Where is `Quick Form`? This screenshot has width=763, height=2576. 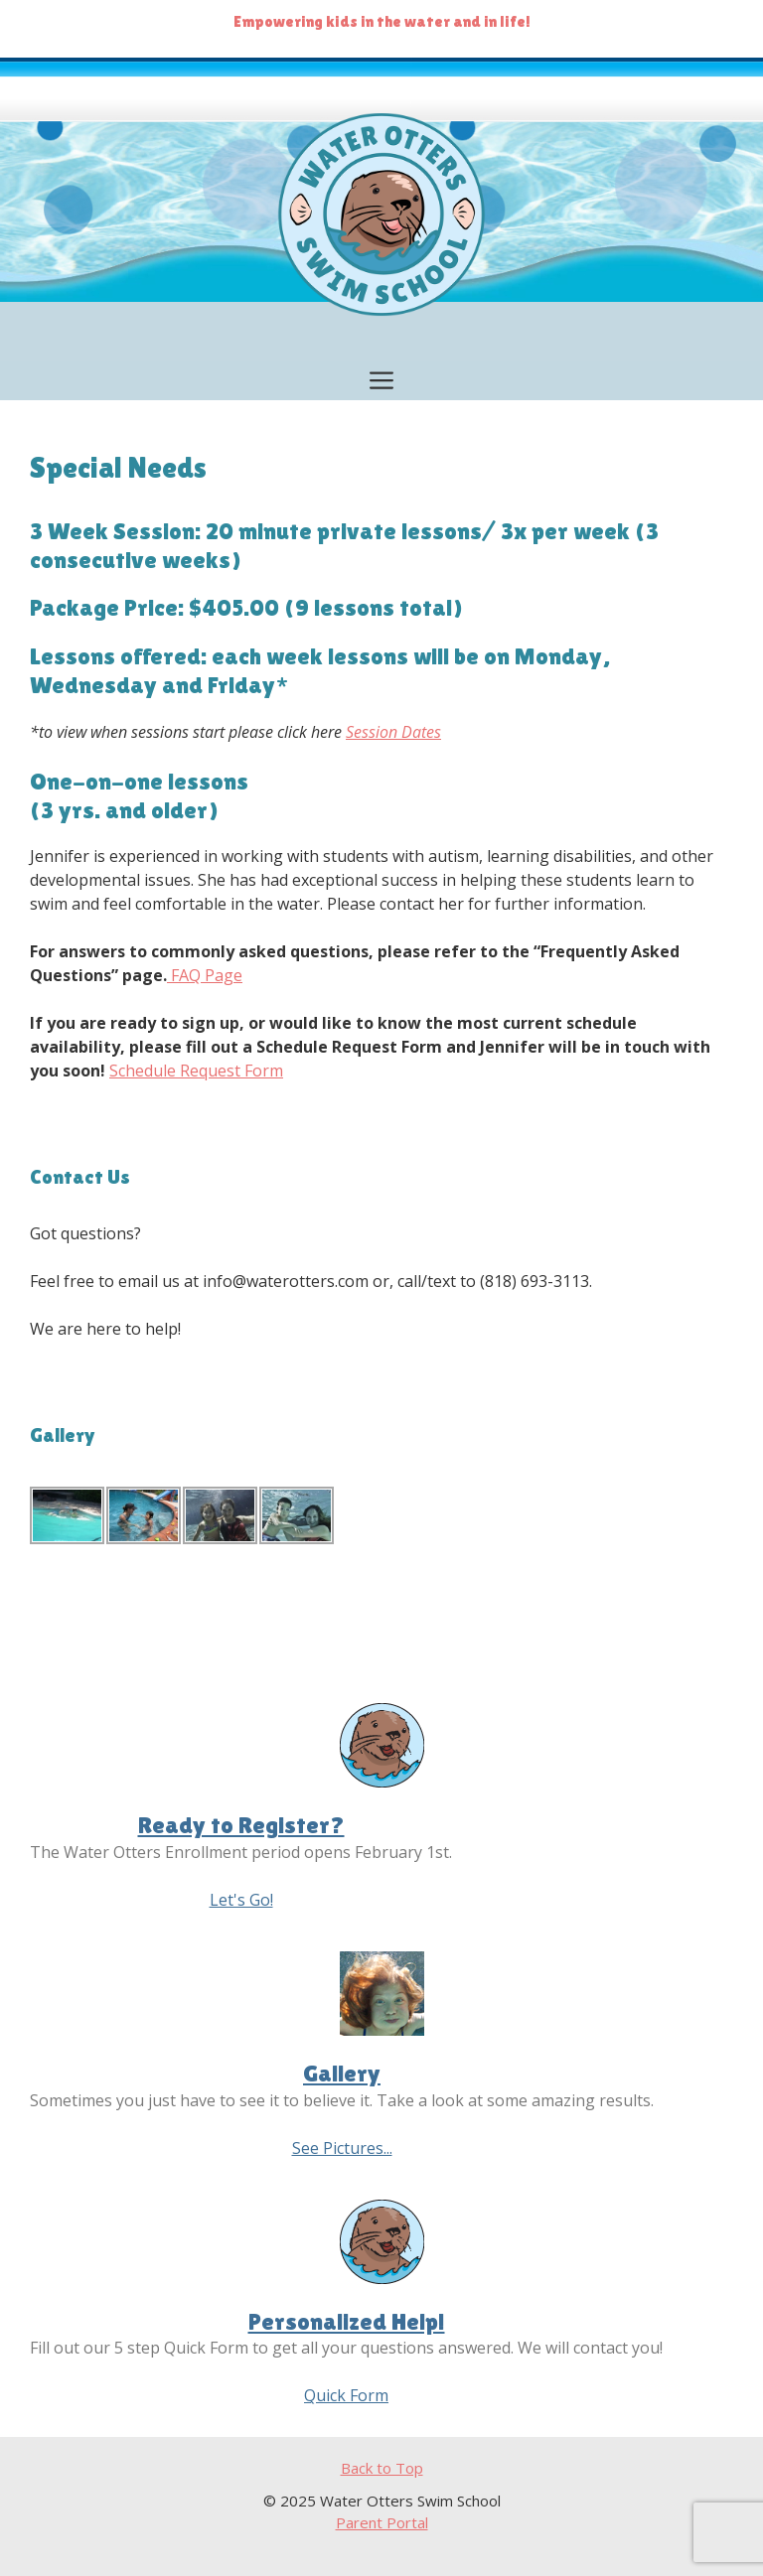
Quick Form is located at coordinates (346, 2395).